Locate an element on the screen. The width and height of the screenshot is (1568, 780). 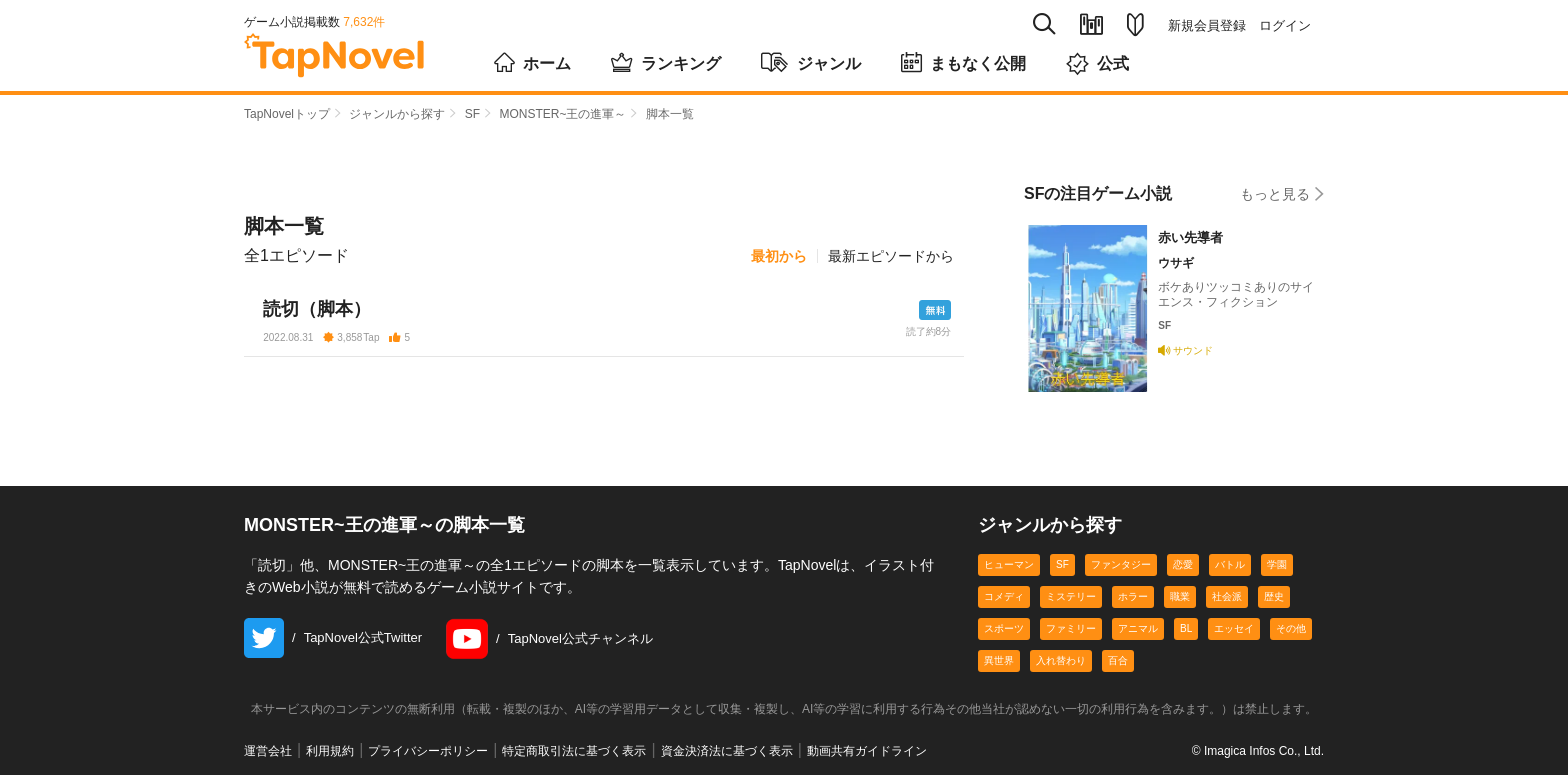
新規会員登録 is located at coordinates (1207, 25).